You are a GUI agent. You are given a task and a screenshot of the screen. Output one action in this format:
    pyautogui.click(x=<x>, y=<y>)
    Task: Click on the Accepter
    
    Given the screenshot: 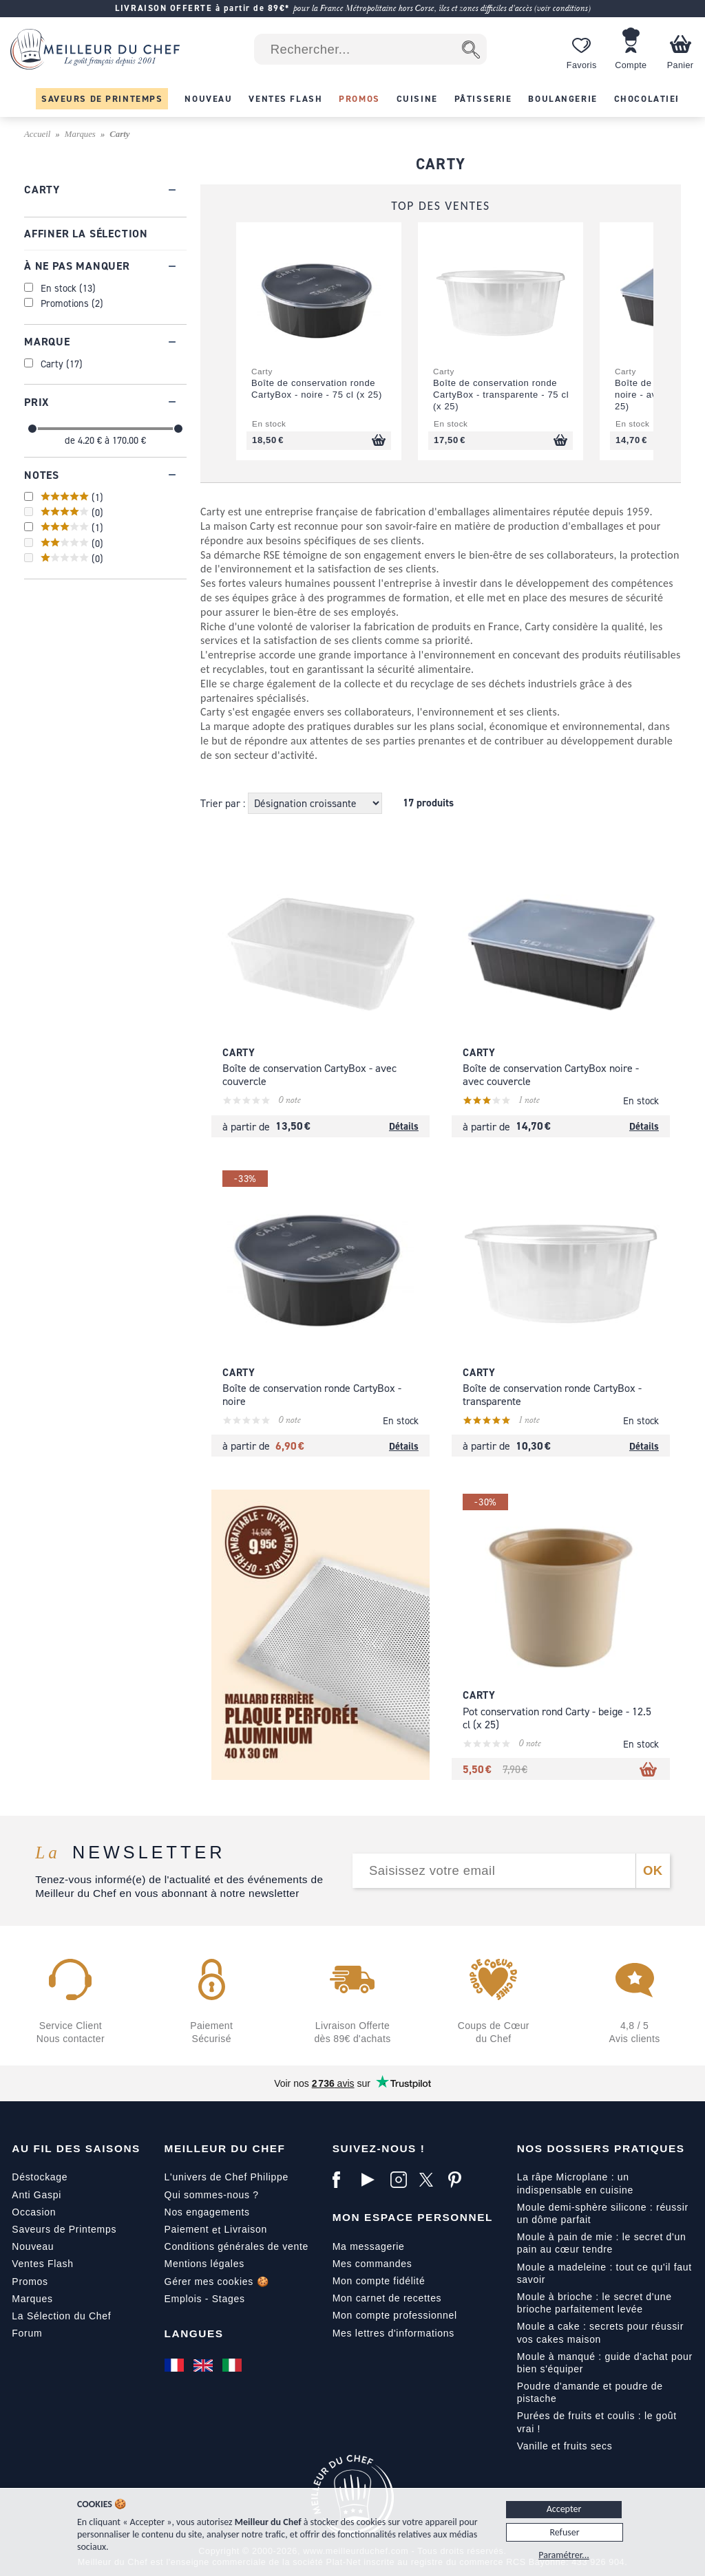 What is the action you would take?
    pyautogui.click(x=564, y=2509)
    